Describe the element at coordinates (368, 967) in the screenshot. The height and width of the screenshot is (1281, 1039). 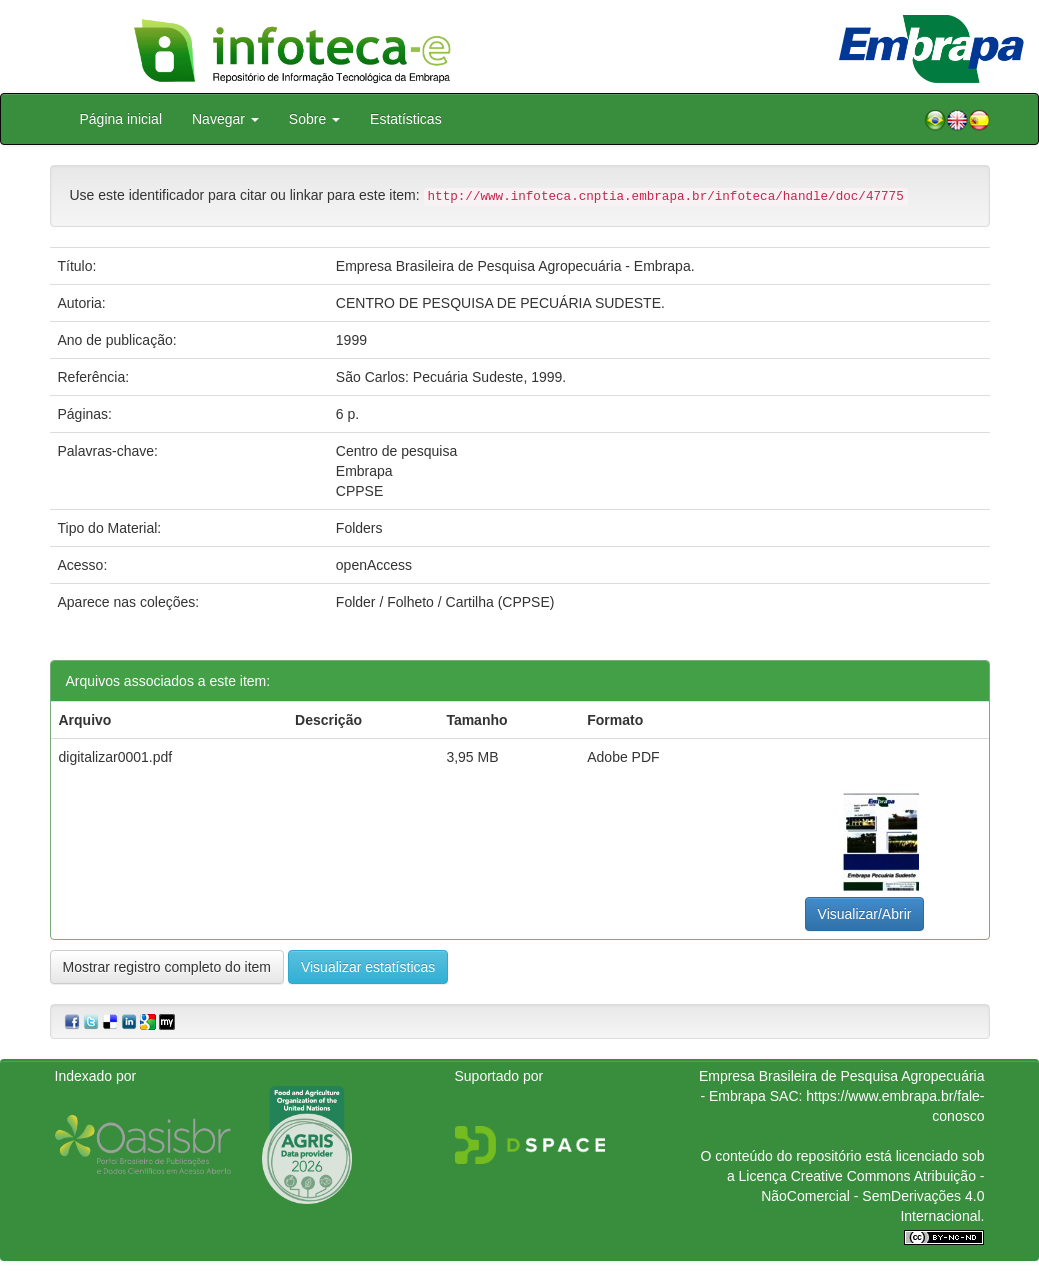
I see `Visualizar estatísticas` at that location.